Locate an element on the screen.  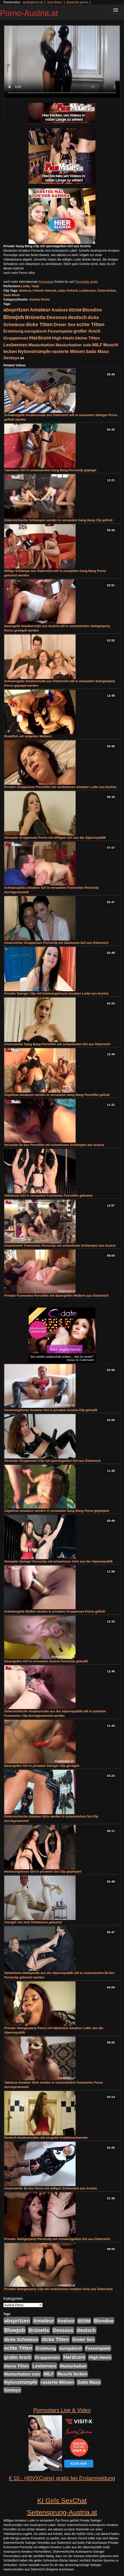
Sextoys [Sextoys (228 Einträge)] is located at coordinates (11, 357).